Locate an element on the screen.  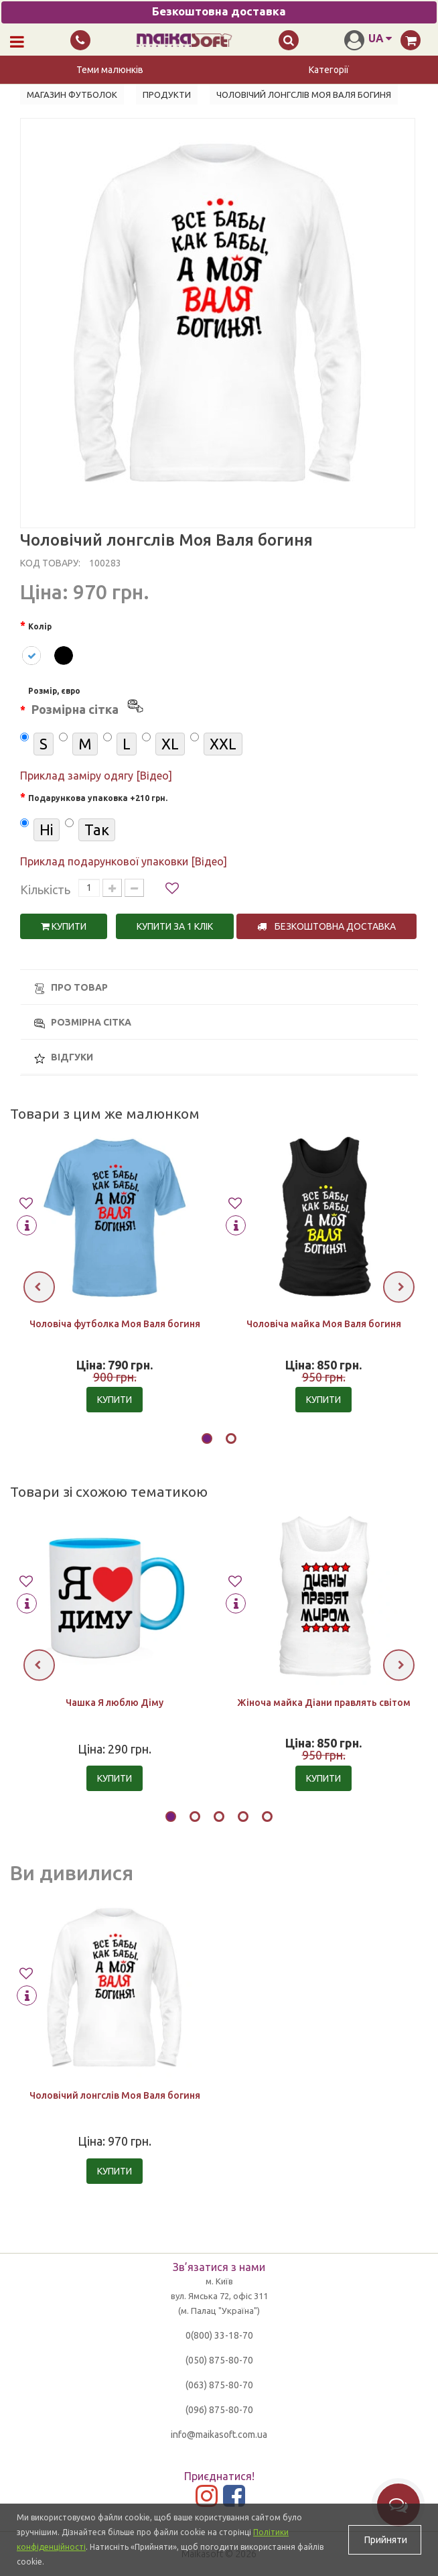
Про товар is located at coordinates (71, 987).